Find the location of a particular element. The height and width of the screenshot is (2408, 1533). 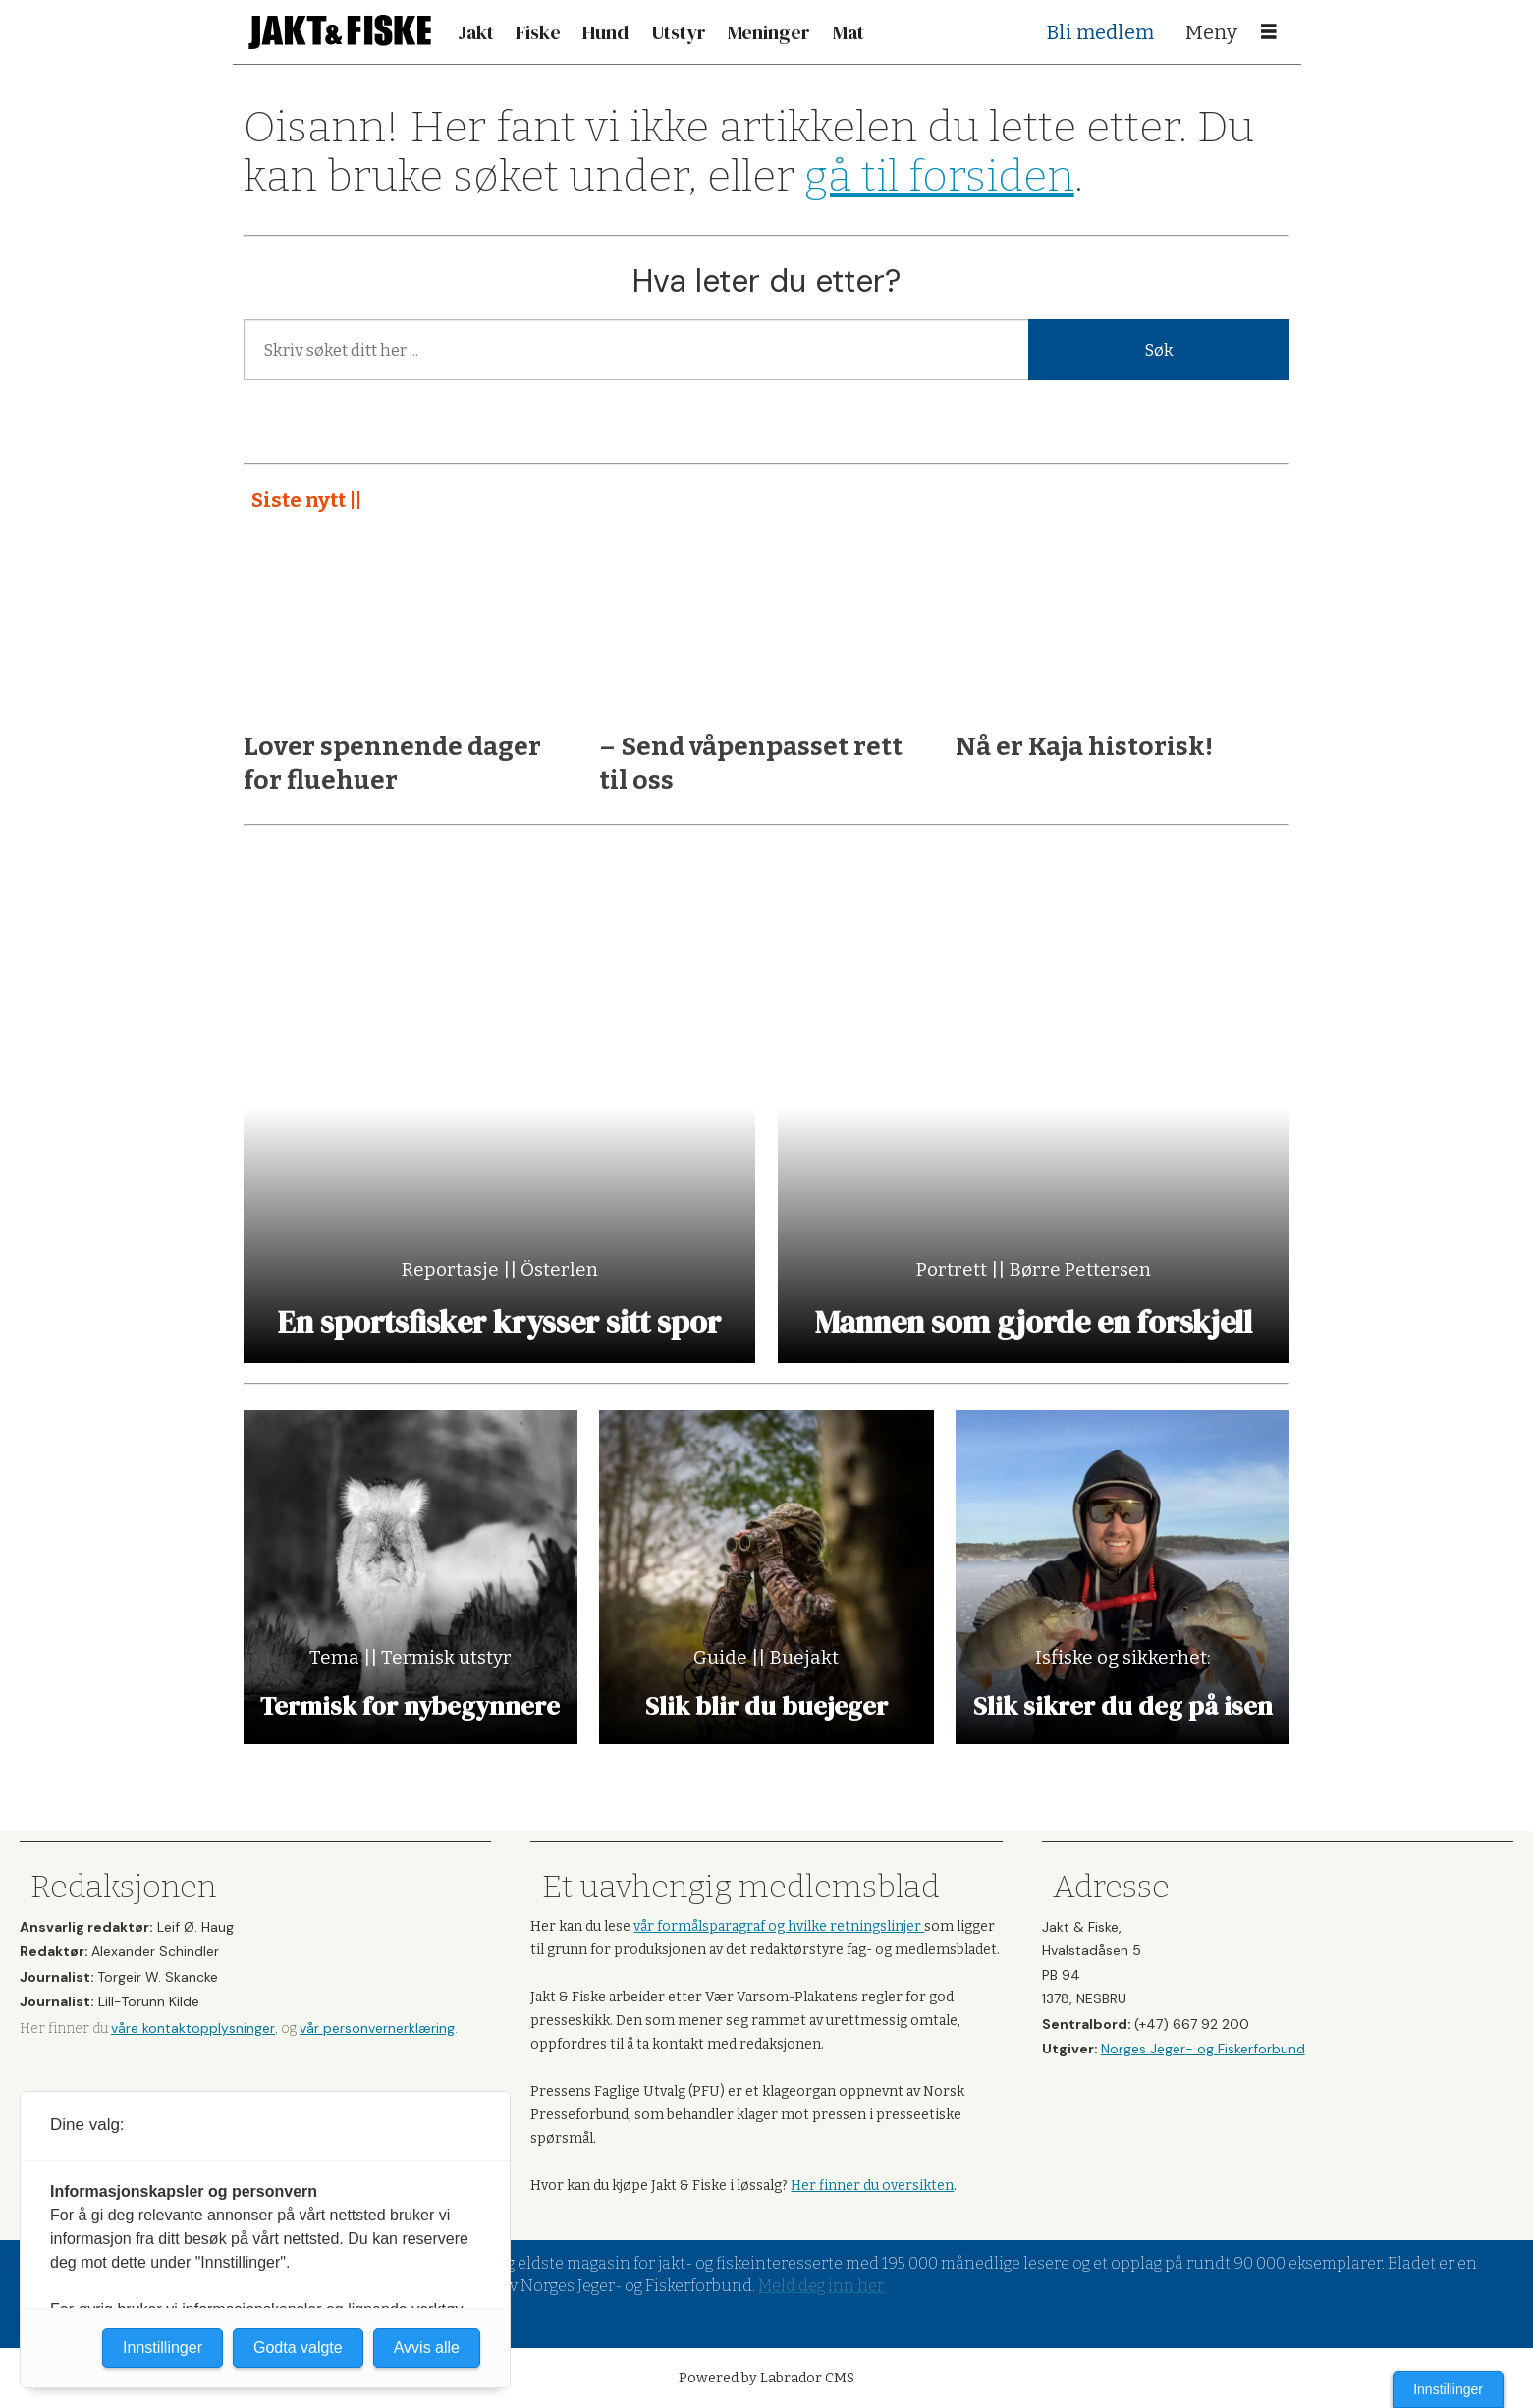

gå til forsiden is located at coordinates (939, 176).